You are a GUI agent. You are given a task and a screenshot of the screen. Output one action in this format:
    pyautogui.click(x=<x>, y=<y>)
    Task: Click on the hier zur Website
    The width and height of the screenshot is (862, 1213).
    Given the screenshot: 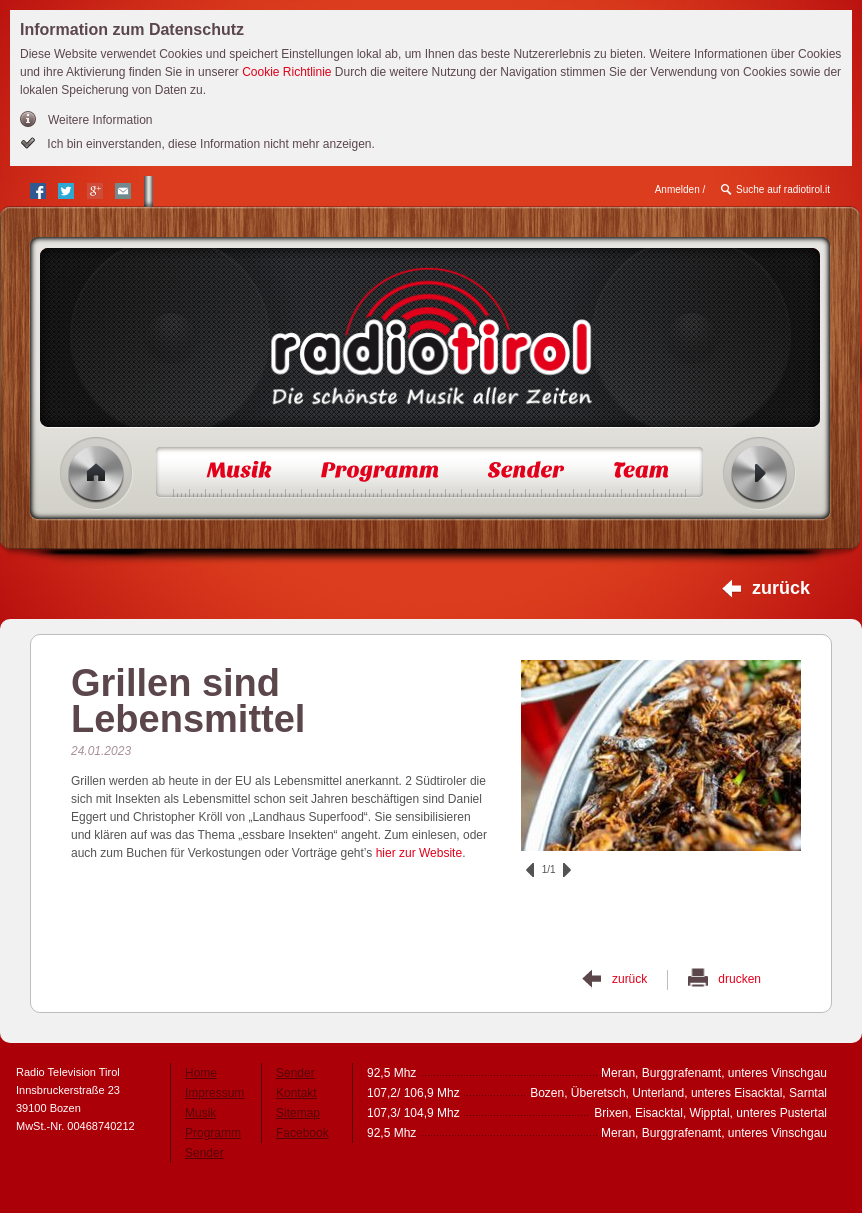 What is the action you would take?
    pyautogui.click(x=419, y=853)
    